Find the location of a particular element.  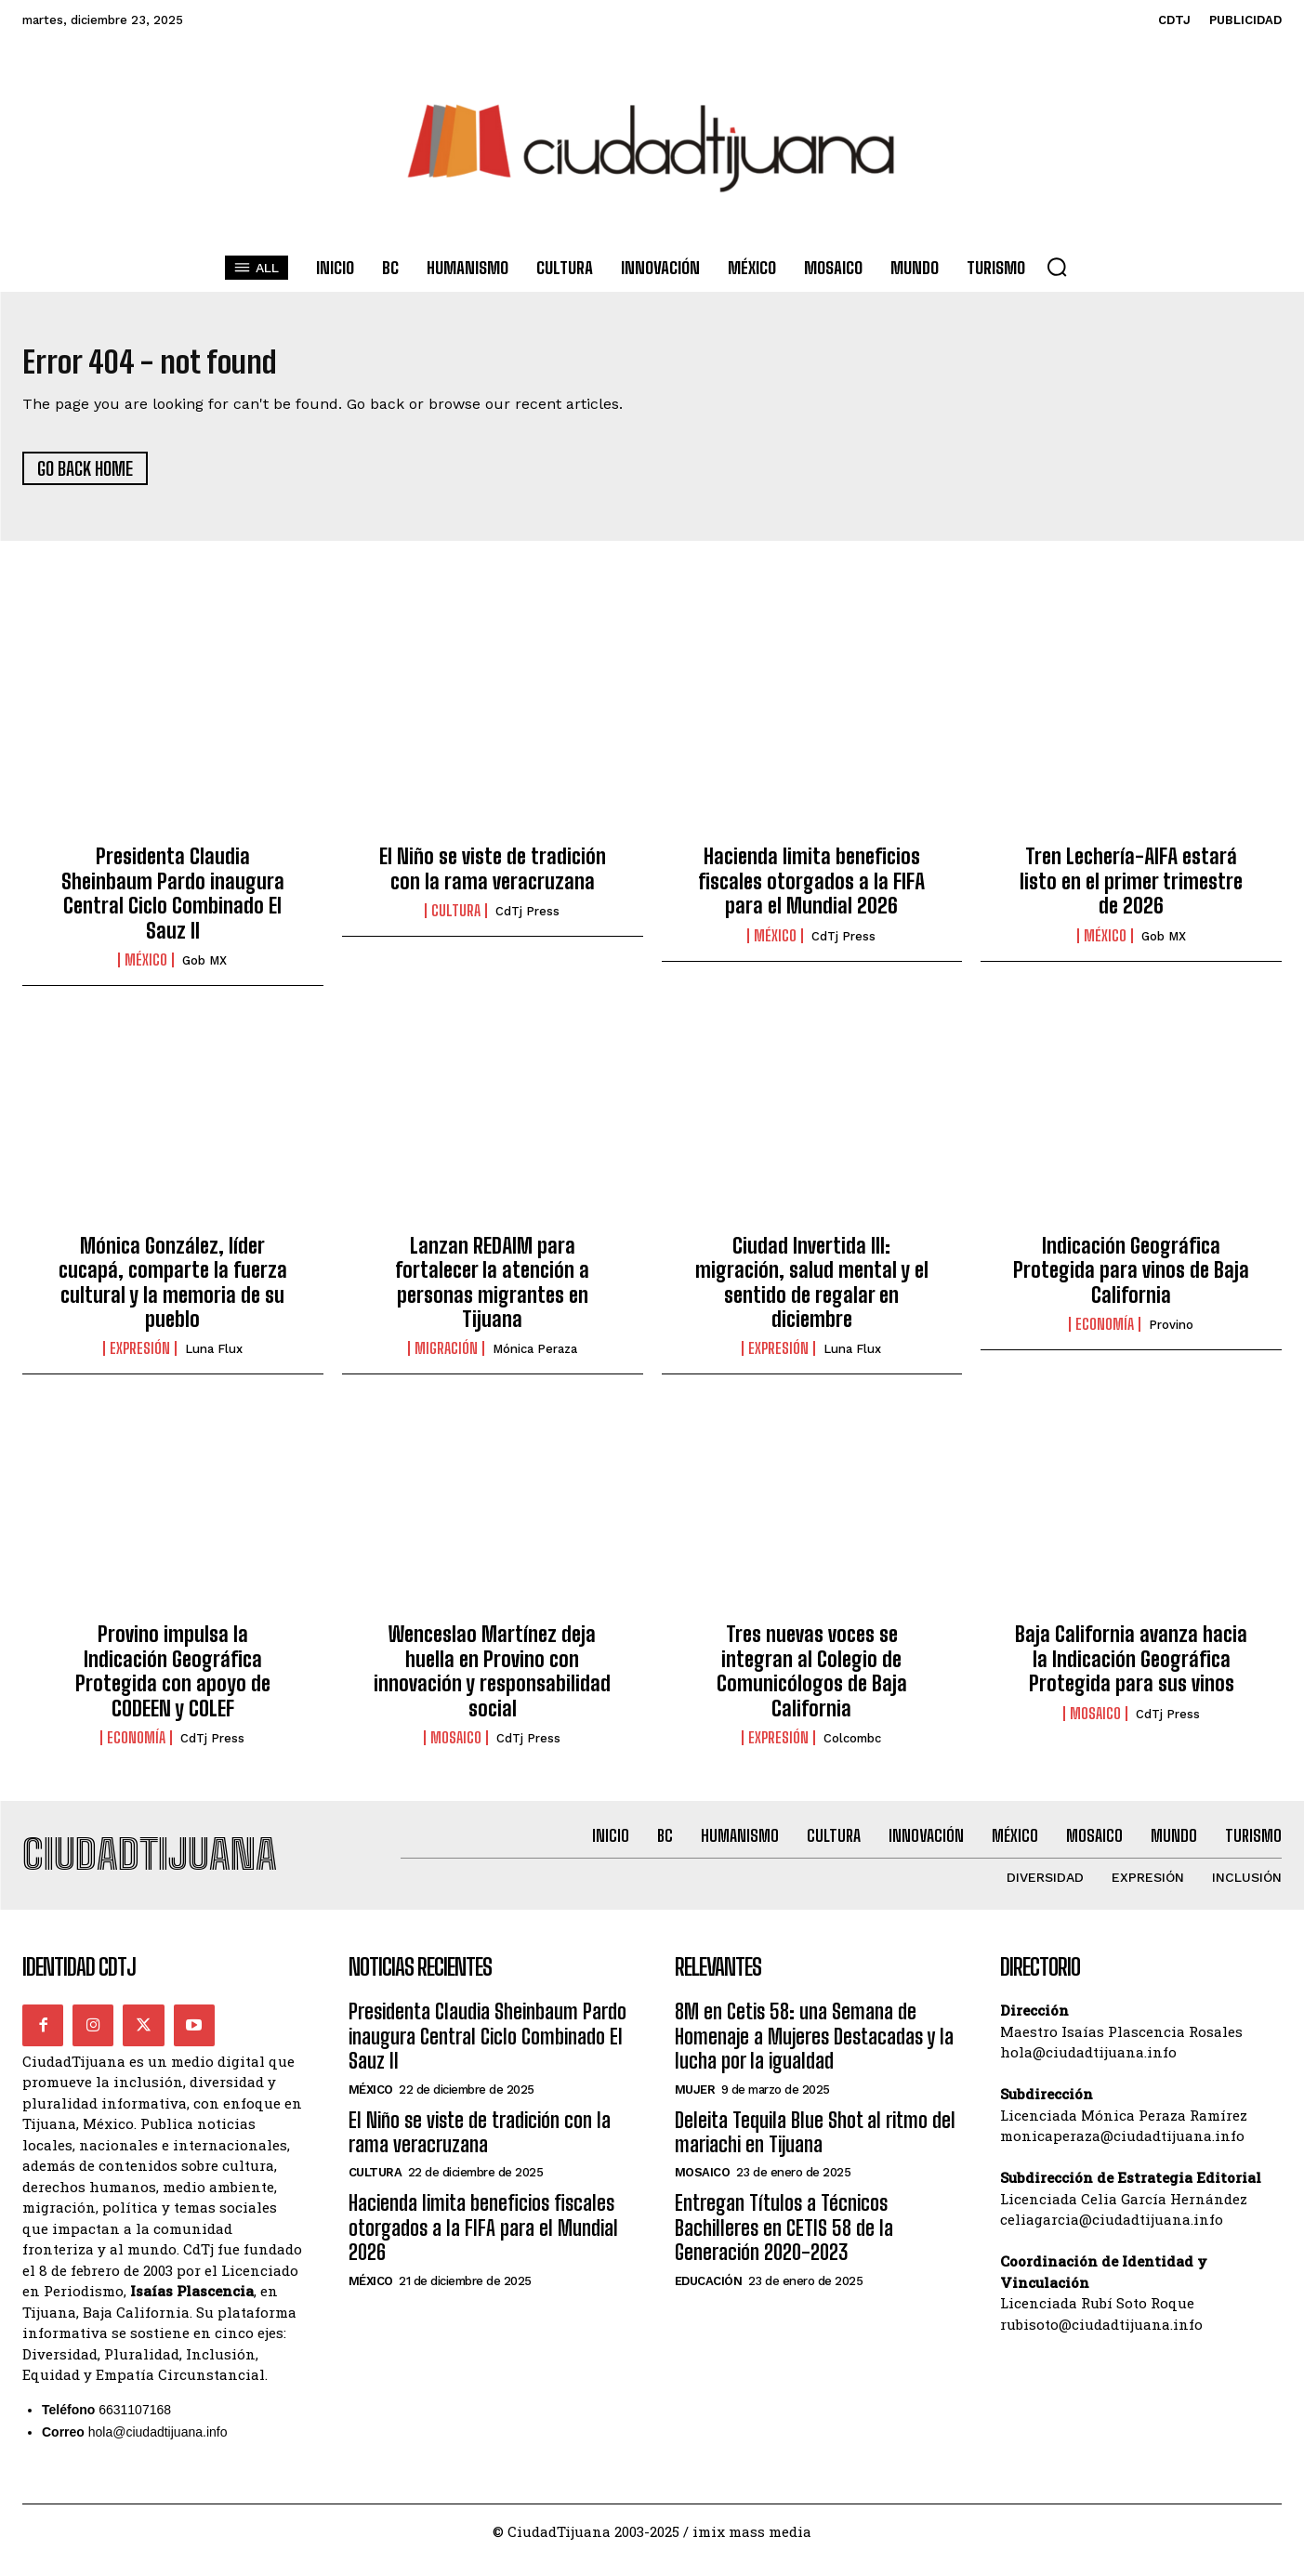

Educación is located at coordinates (709, 2299).